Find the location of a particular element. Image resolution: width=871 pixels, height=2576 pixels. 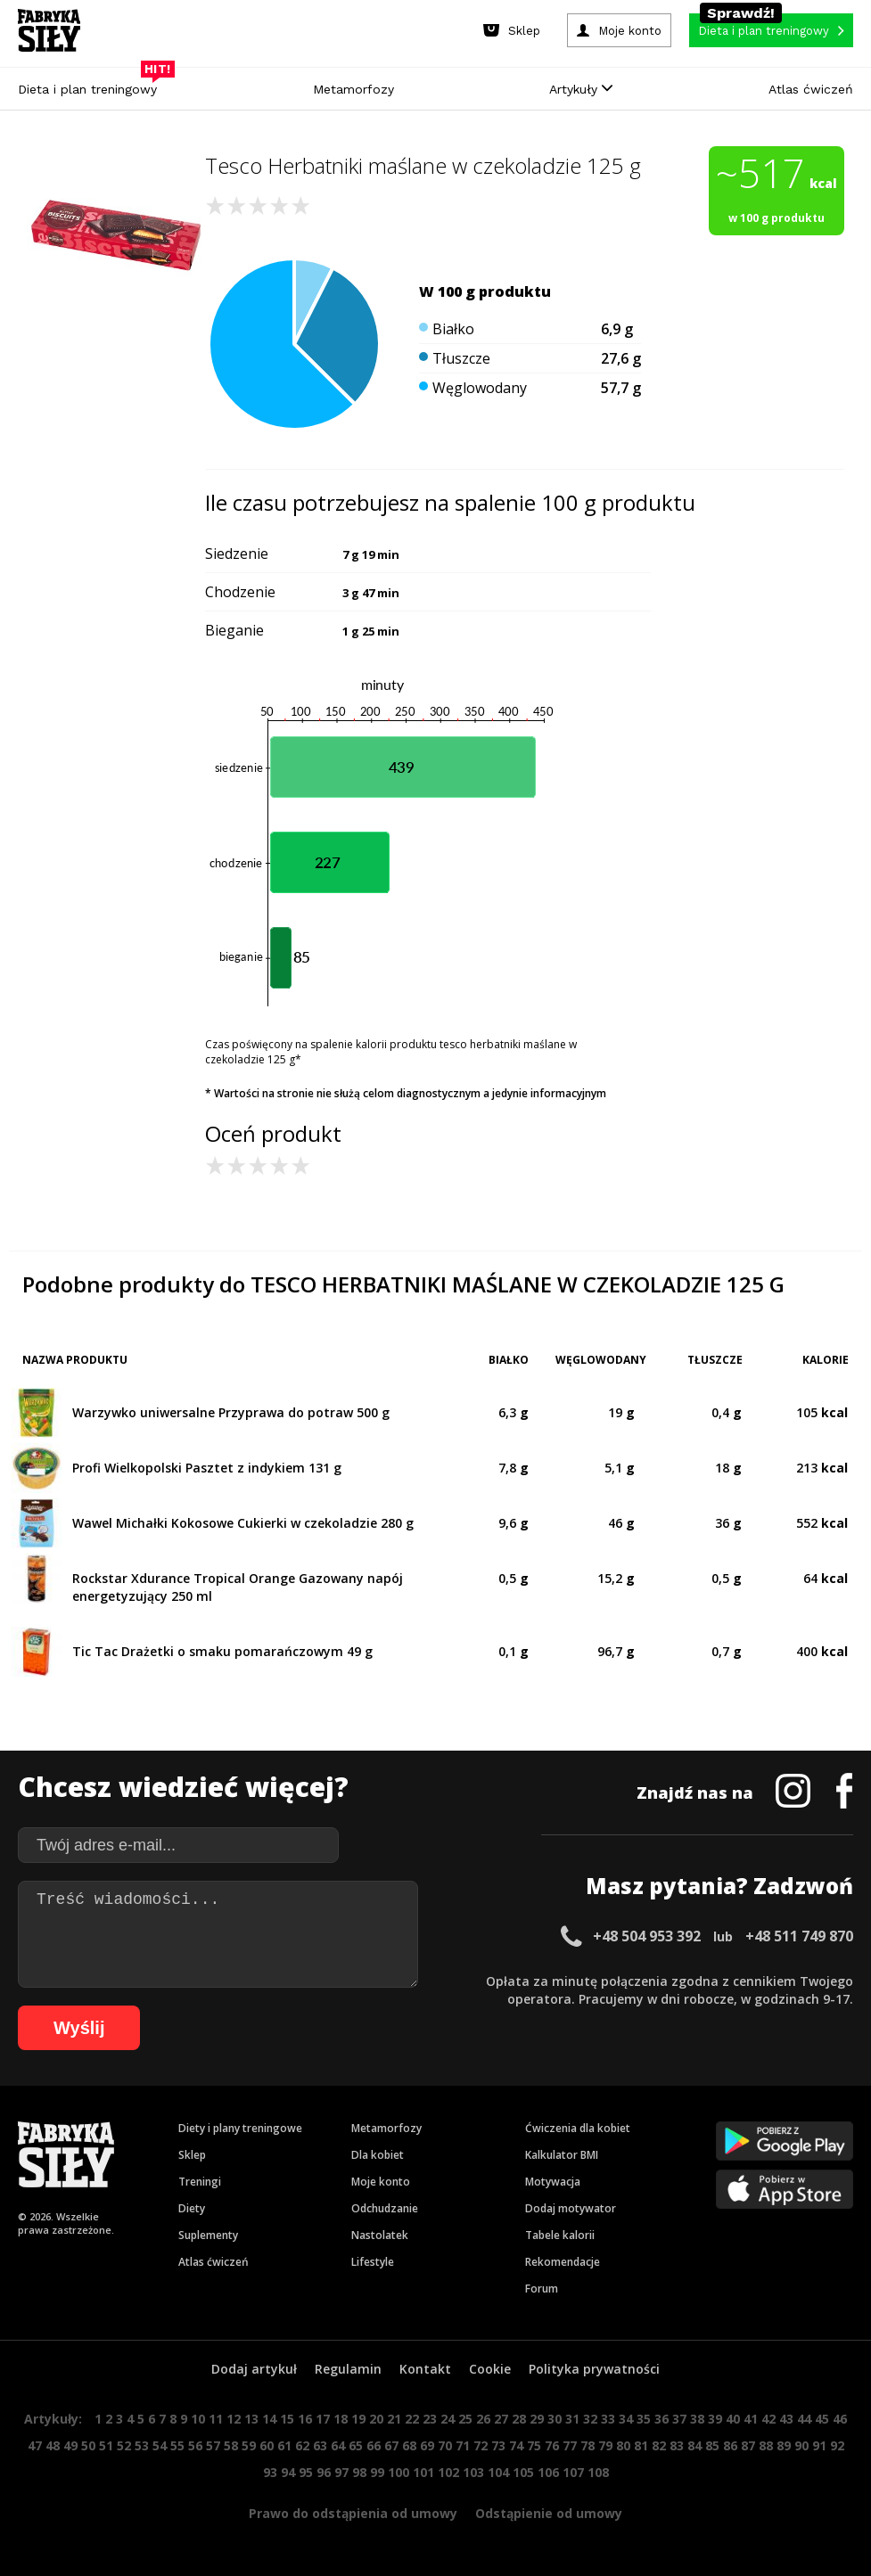

10 is located at coordinates (198, 2418).